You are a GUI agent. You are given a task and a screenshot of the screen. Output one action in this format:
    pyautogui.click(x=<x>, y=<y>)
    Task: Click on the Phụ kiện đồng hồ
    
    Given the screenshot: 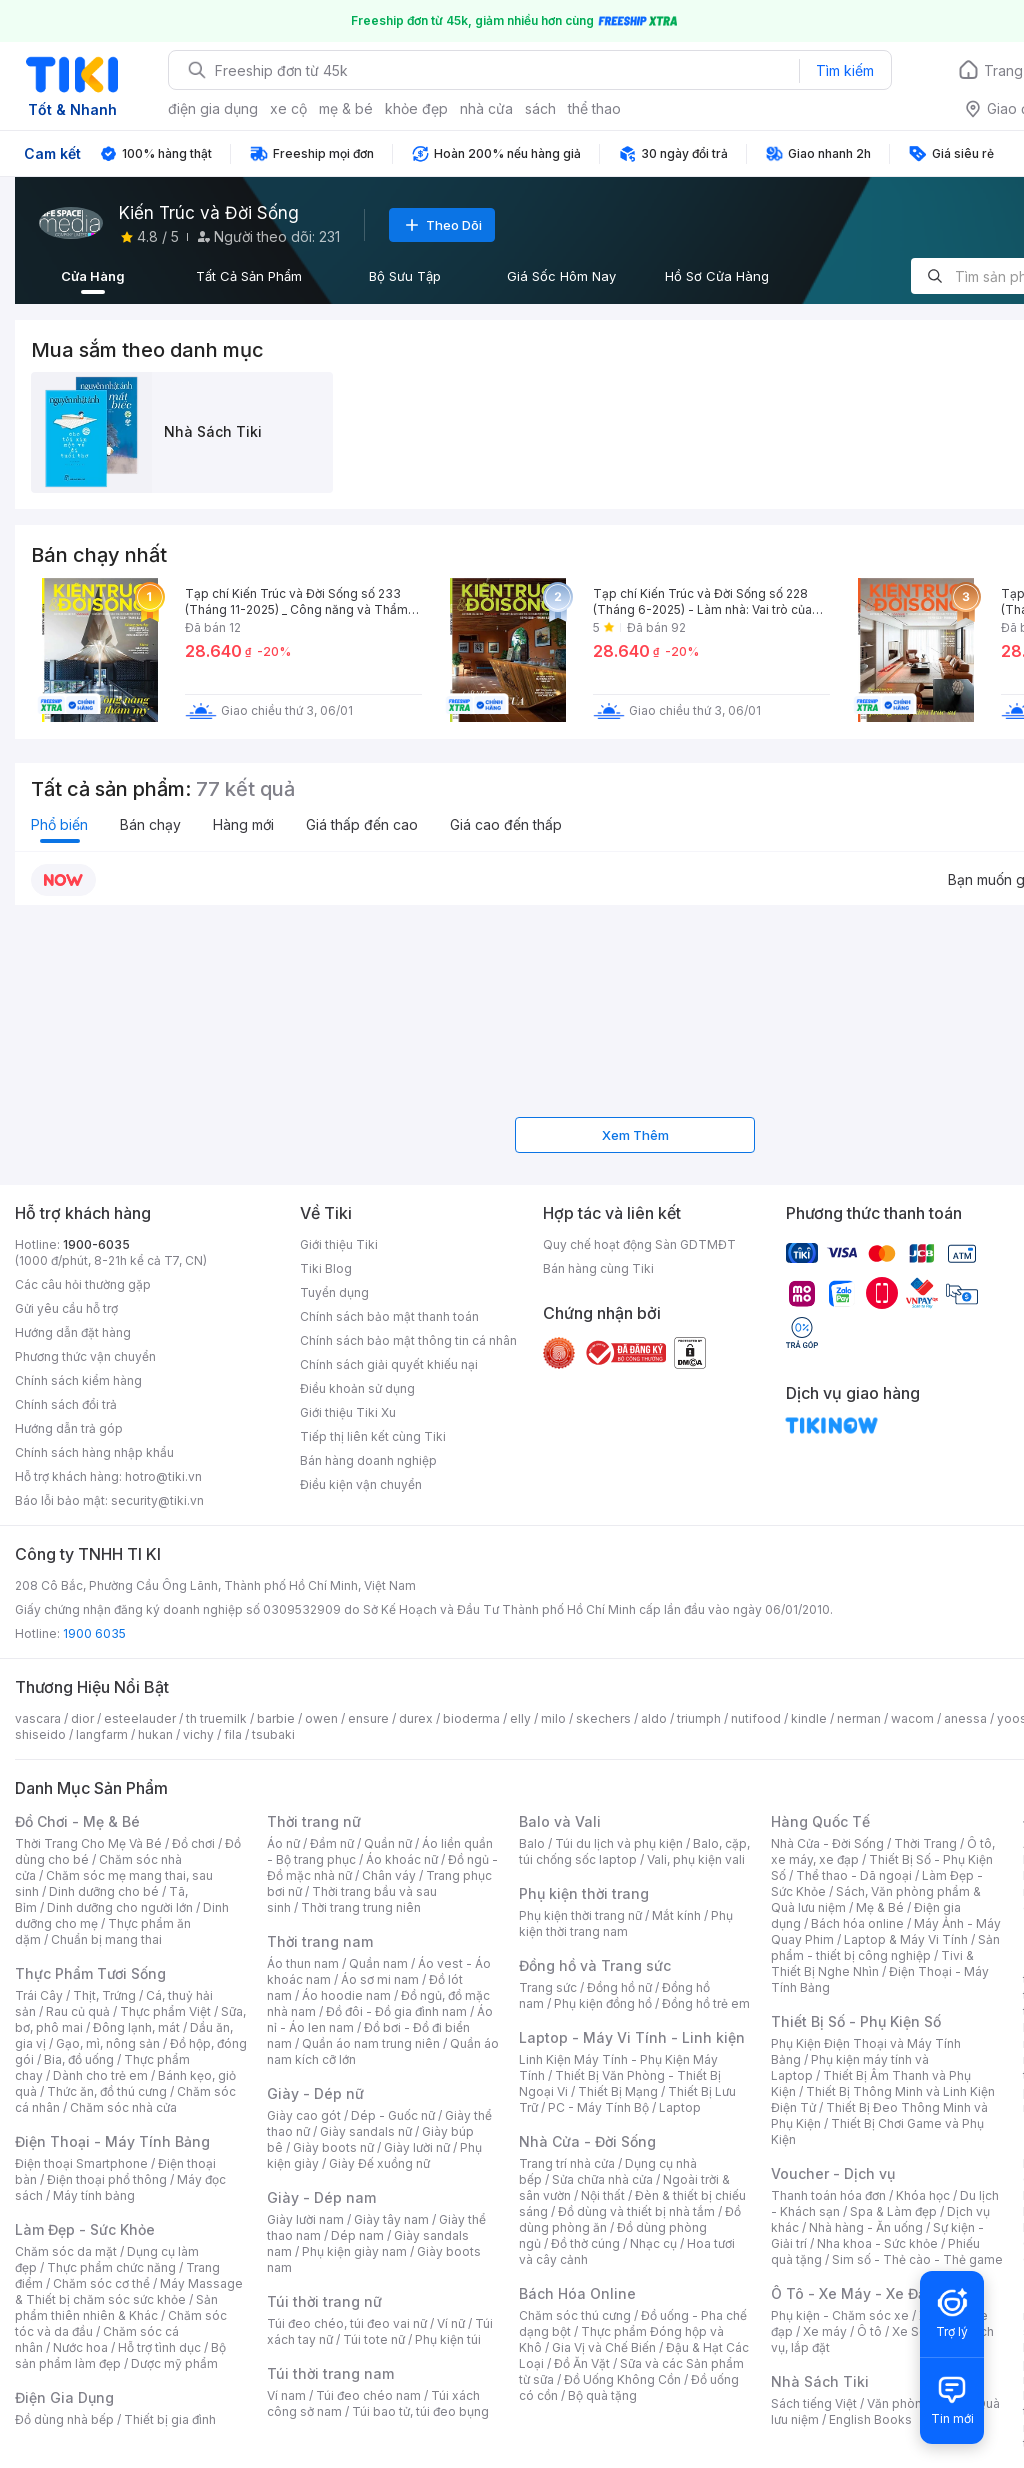 What is the action you would take?
    pyautogui.click(x=603, y=2003)
    